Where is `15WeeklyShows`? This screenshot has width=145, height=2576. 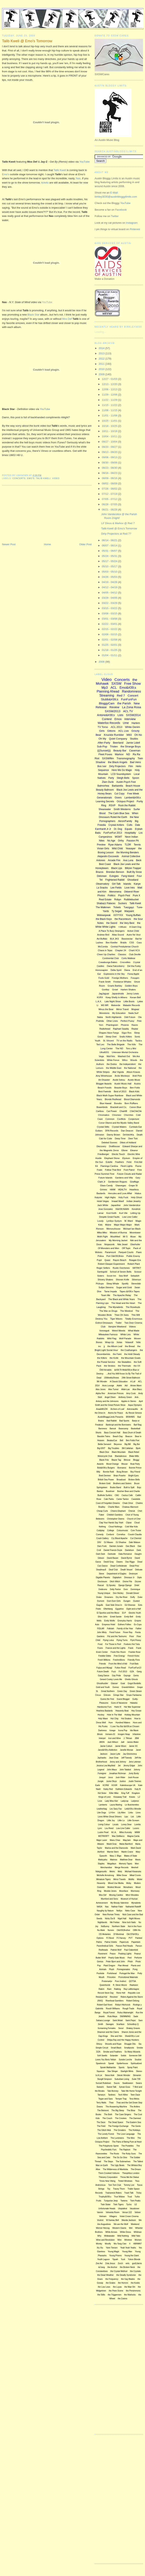
15WeeklyShows is located at coordinates (111, 1378).